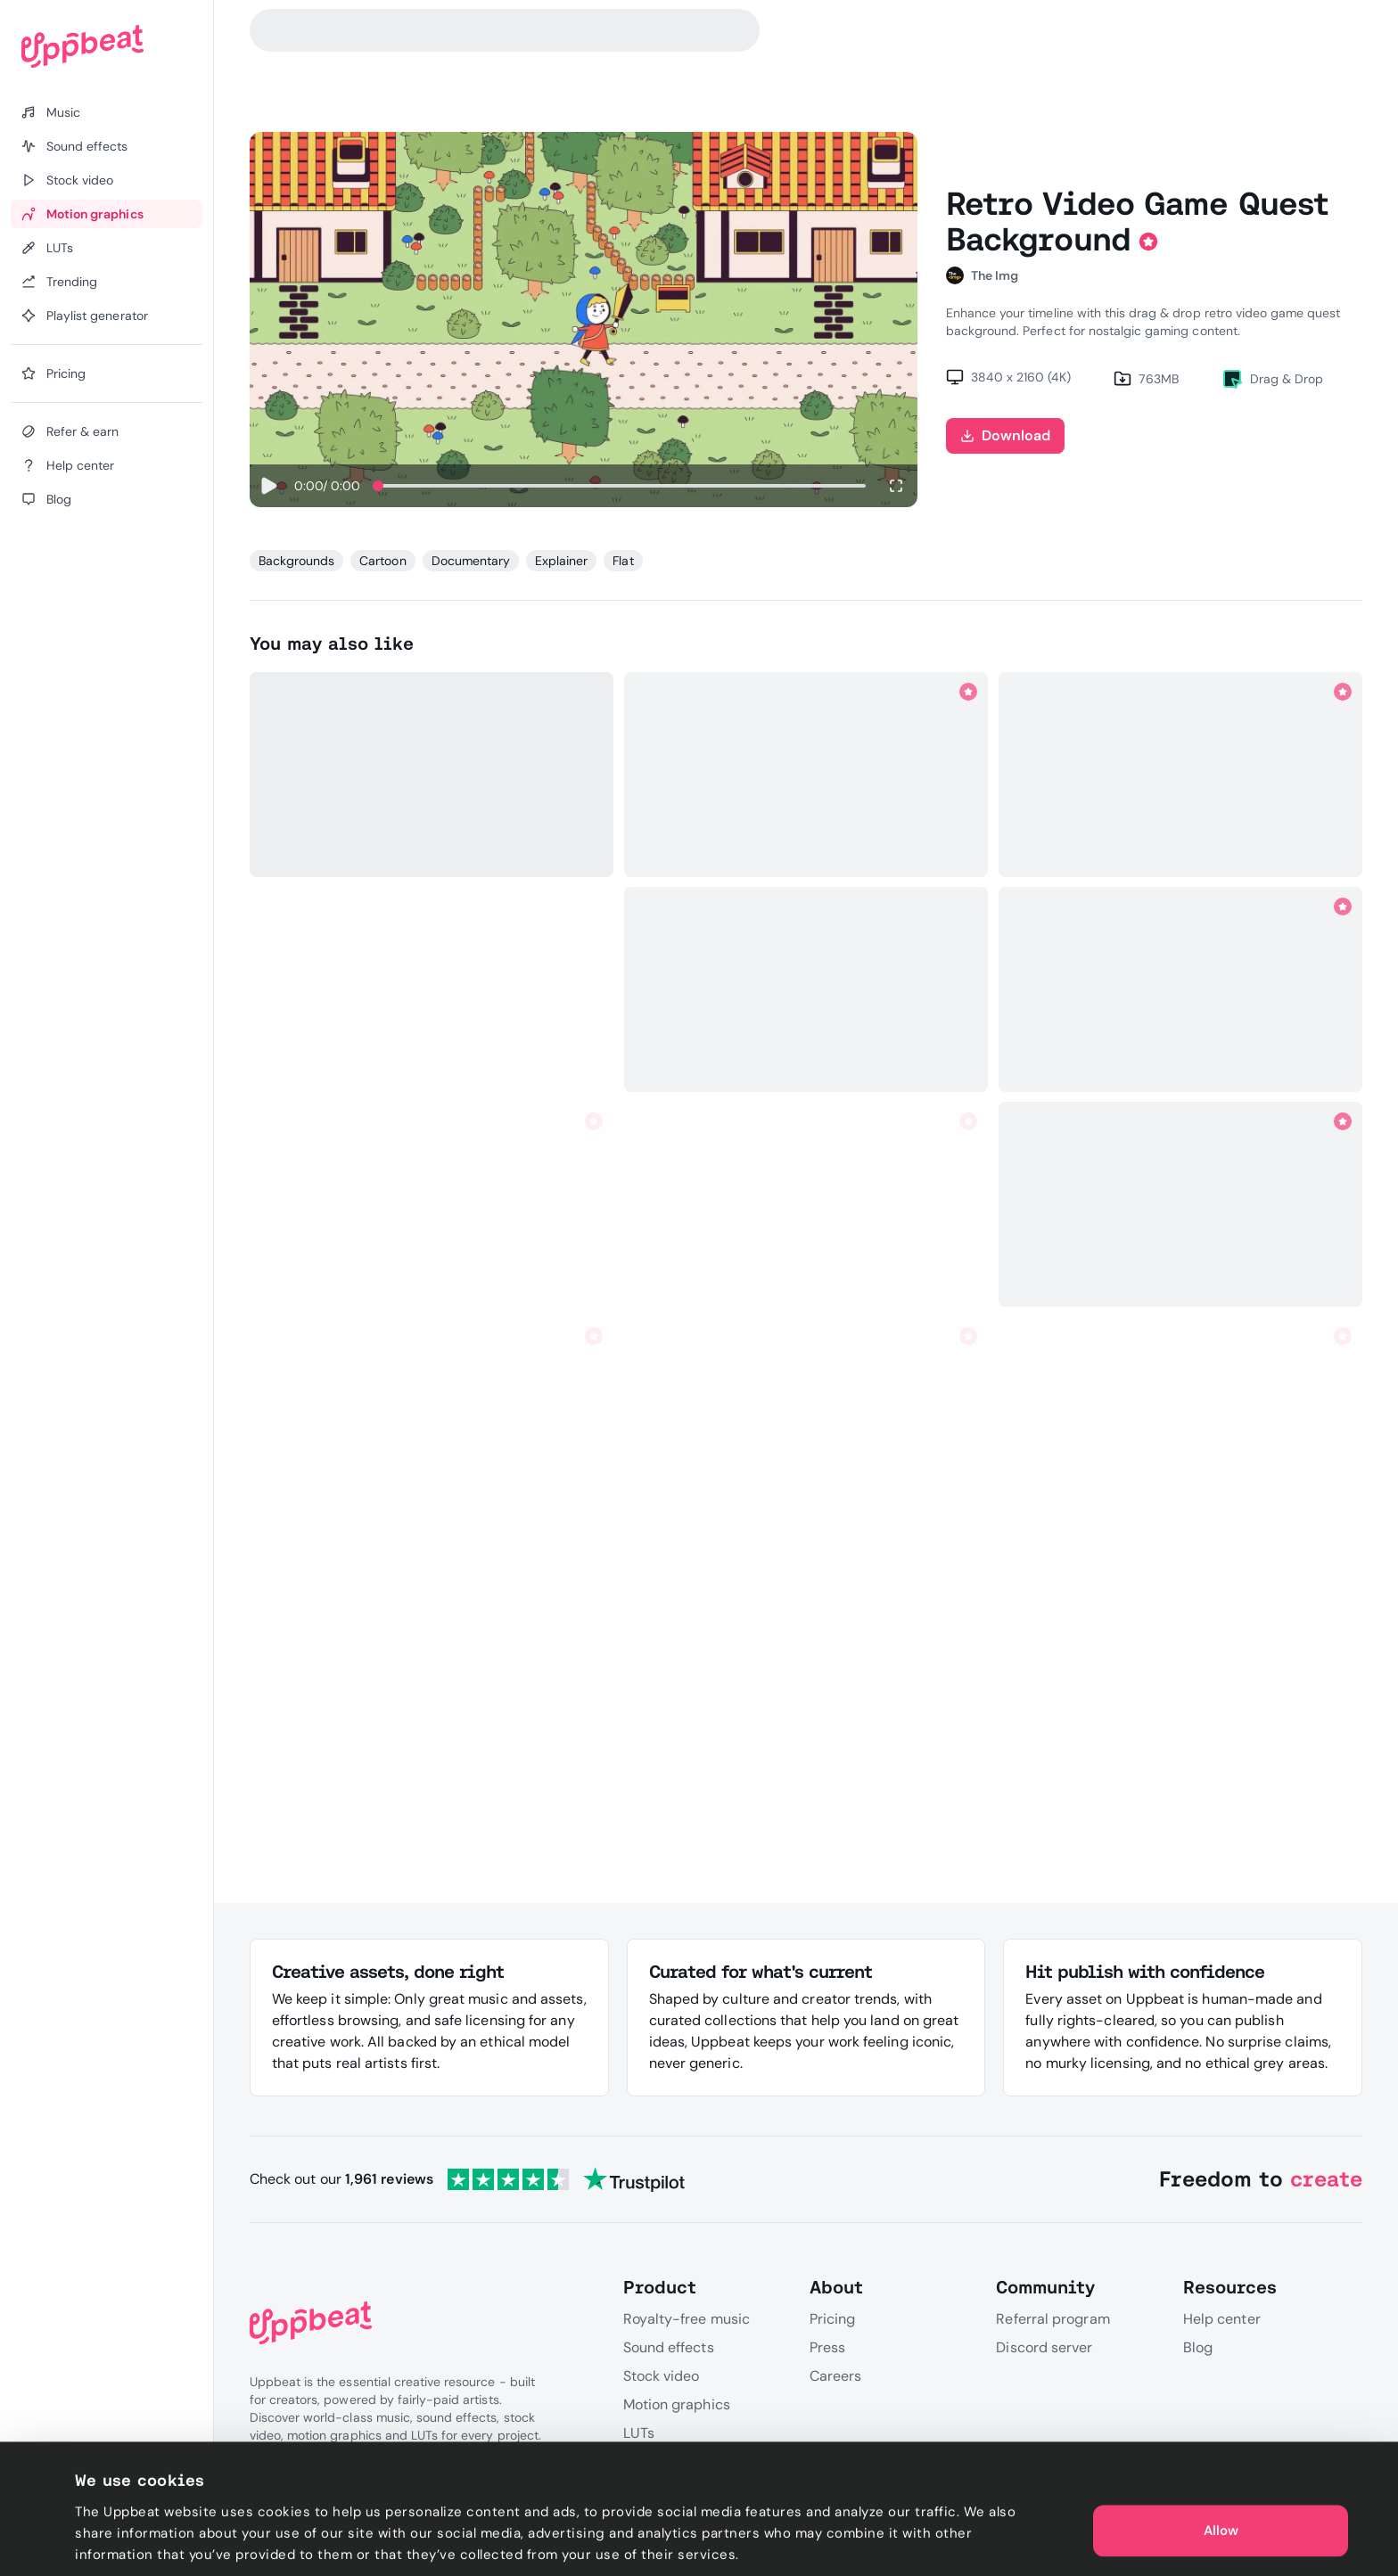 The width and height of the screenshot is (1398, 2576). I want to click on [slider], so click(378, 485).